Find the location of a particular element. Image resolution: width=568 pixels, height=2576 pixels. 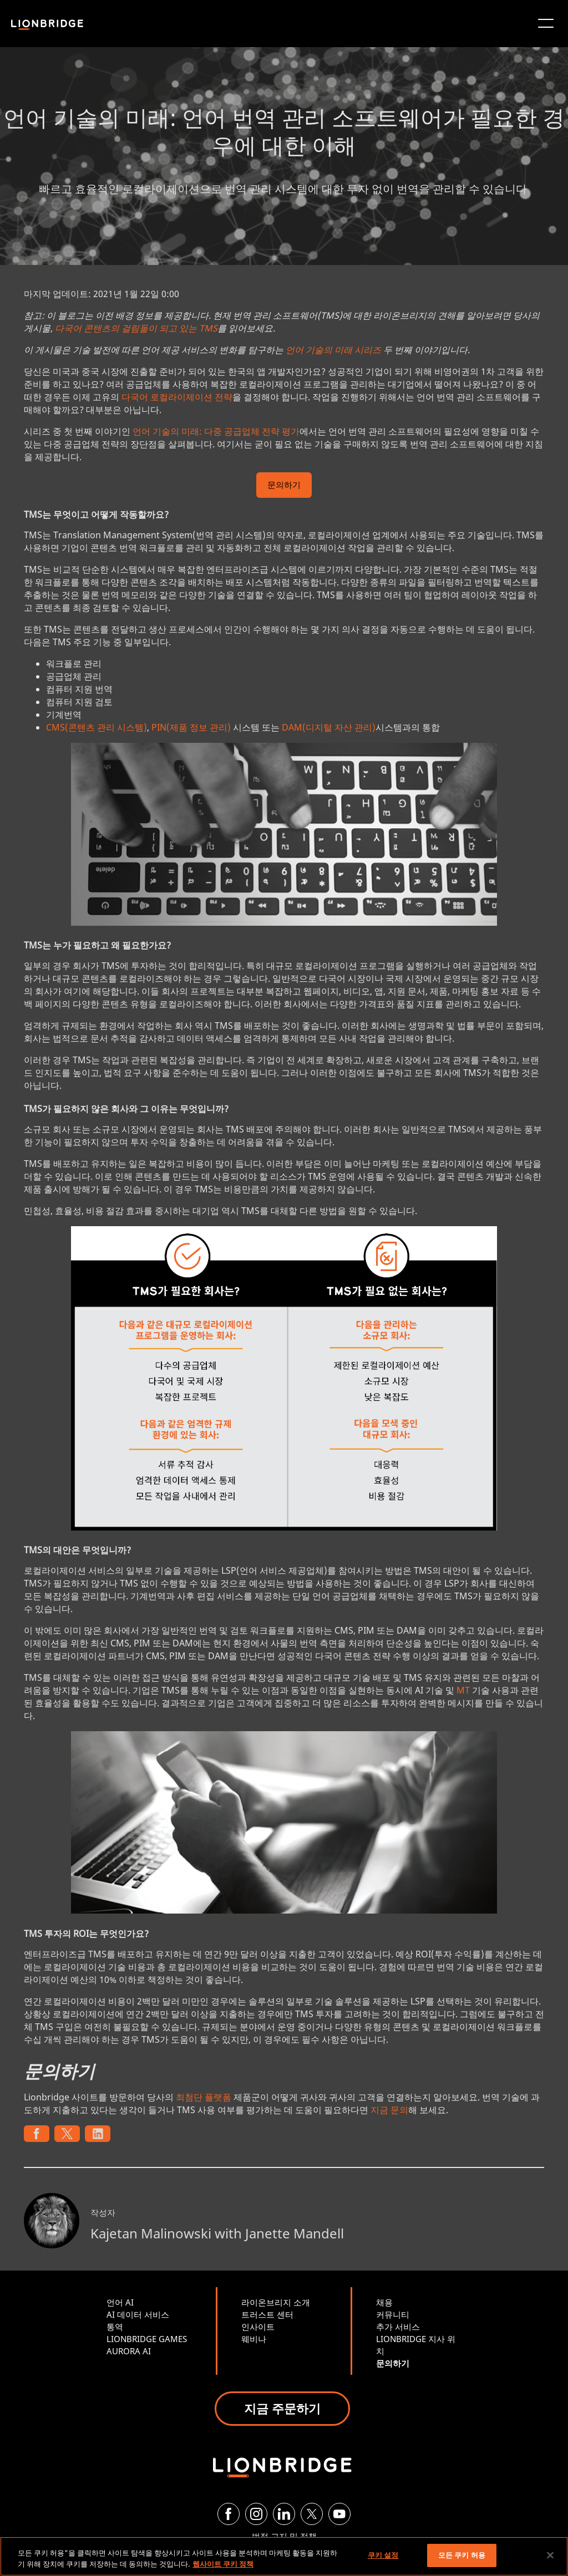

언어 기술의 미래: 다중 공급업체 전략 평가 is located at coordinates (216, 431).